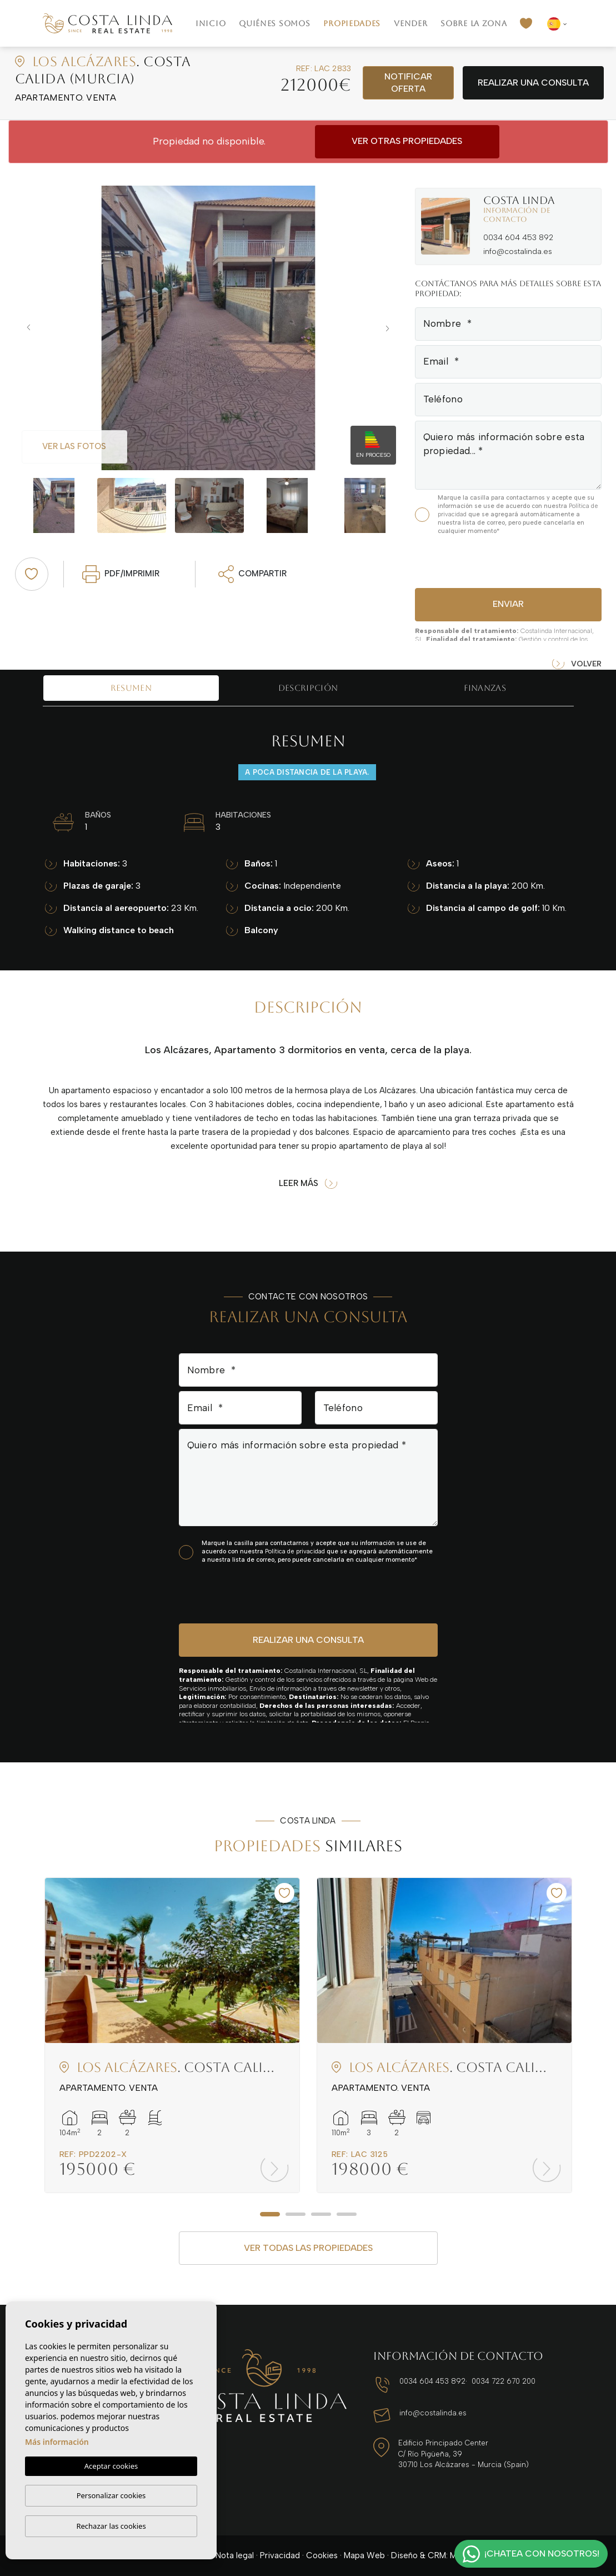 The image size is (616, 2576). What do you see at coordinates (296, 1551) in the screenshot?
I see `Política de privacidad` at bounding box center [296, 1551].